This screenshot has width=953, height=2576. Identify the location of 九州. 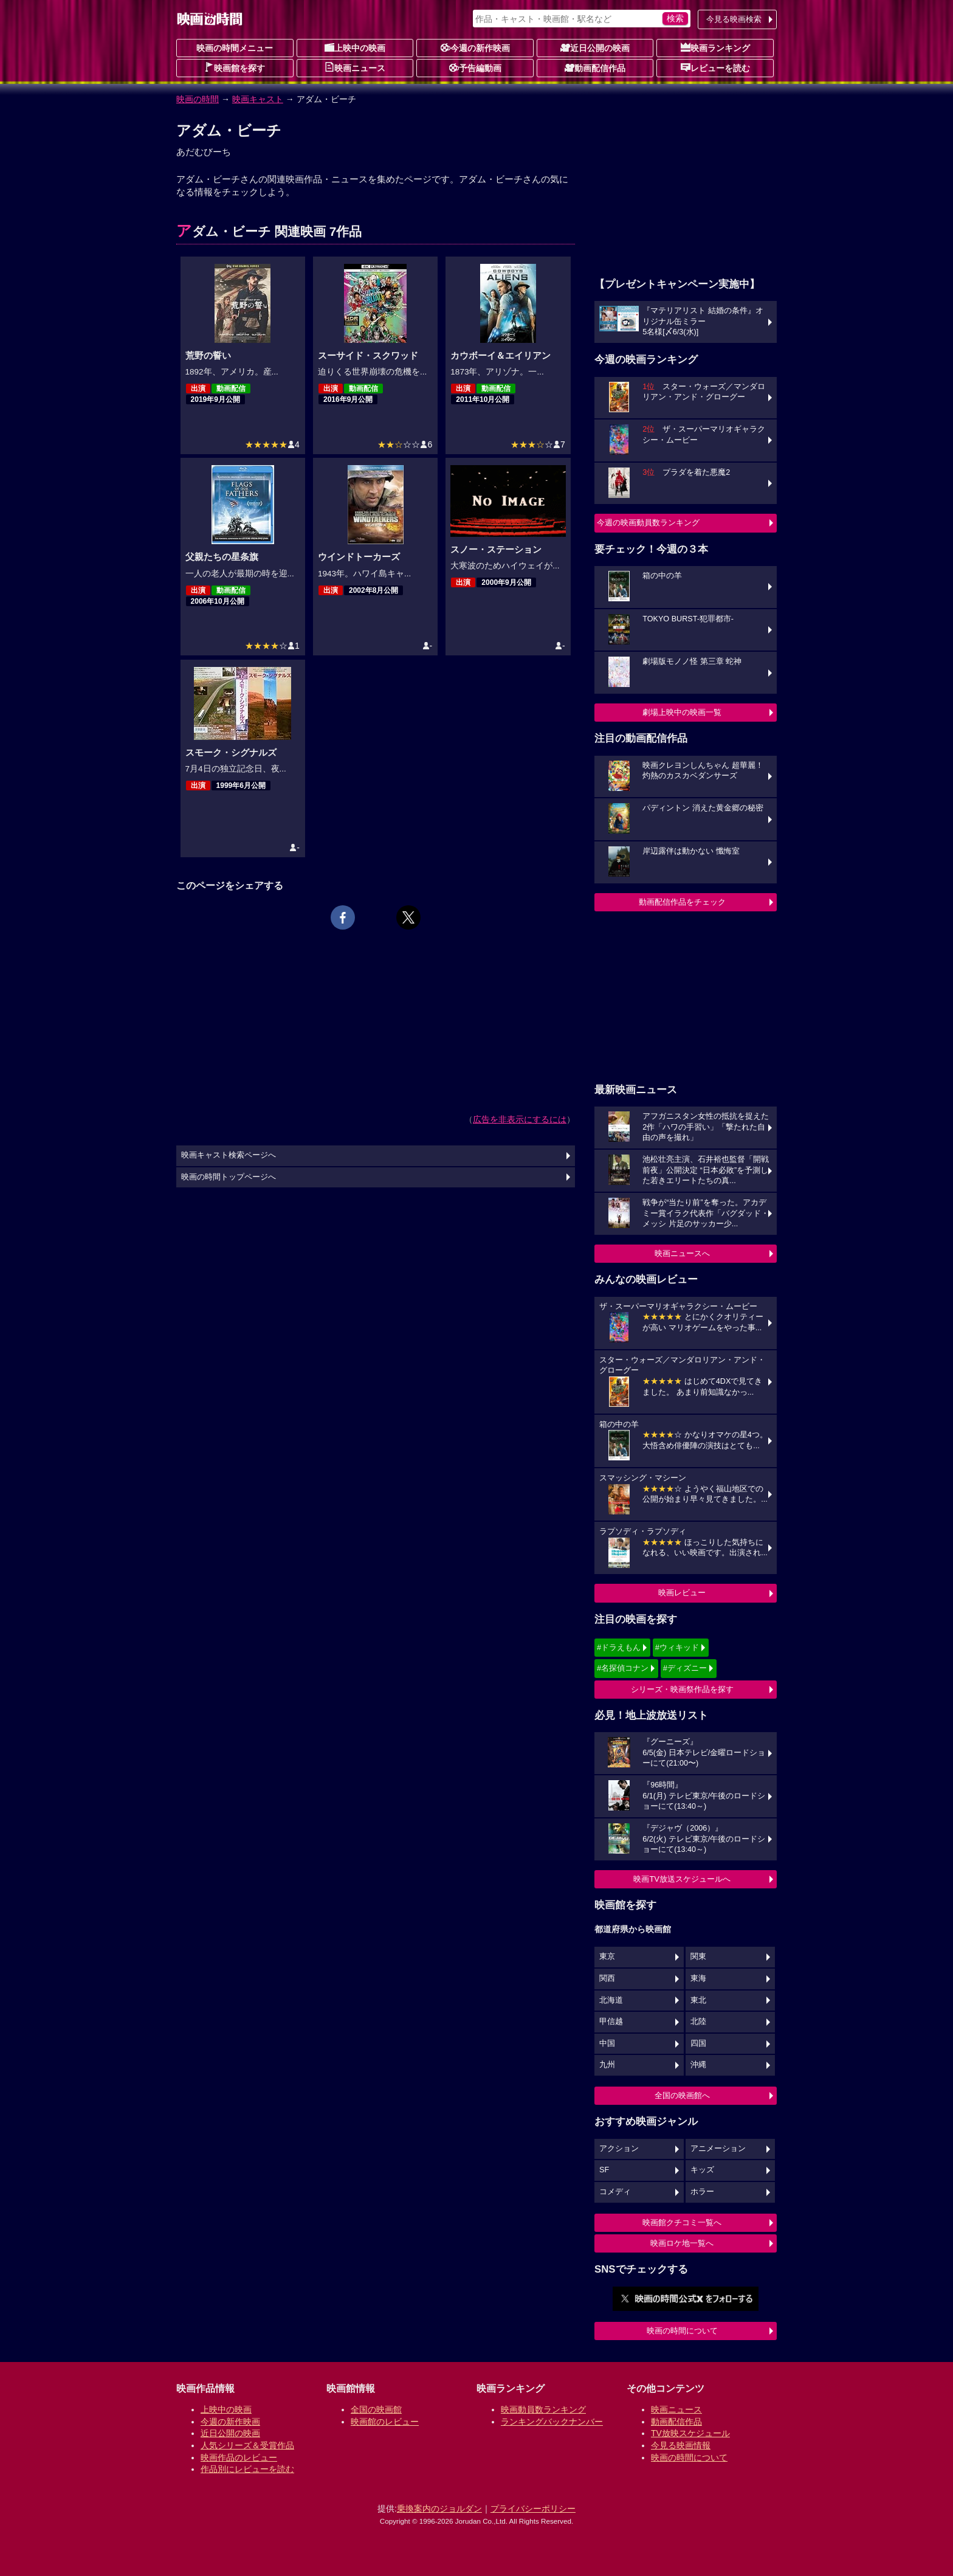
(607, 2064).